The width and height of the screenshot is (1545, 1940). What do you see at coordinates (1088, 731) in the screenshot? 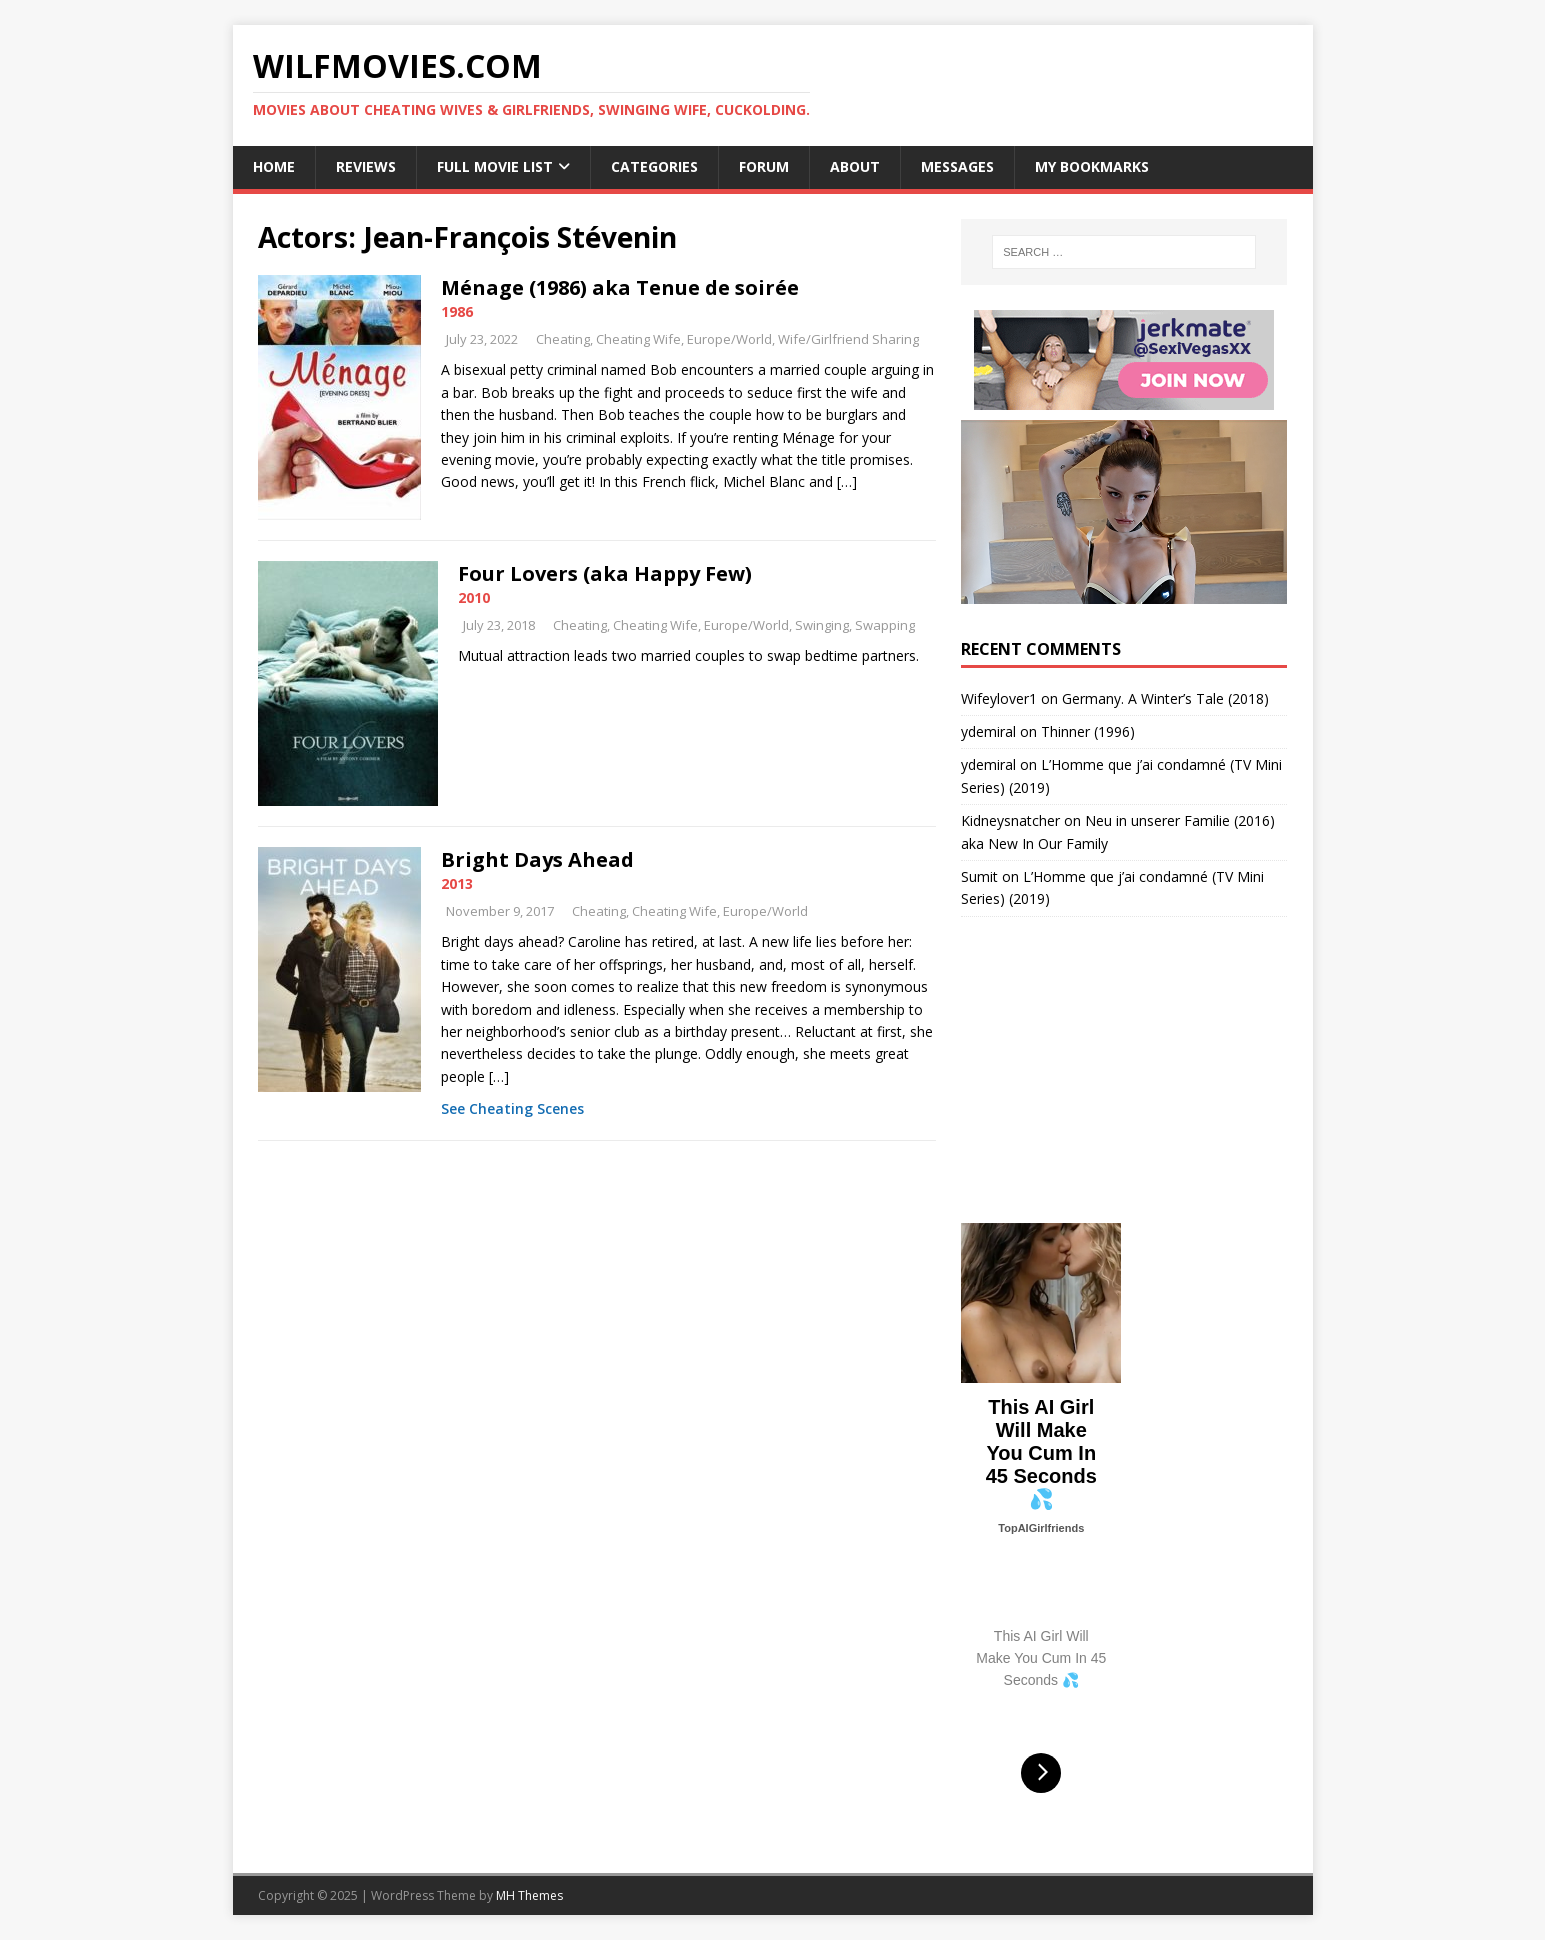
I see `Thinner (1996)` at bounding box center [1088, 731].